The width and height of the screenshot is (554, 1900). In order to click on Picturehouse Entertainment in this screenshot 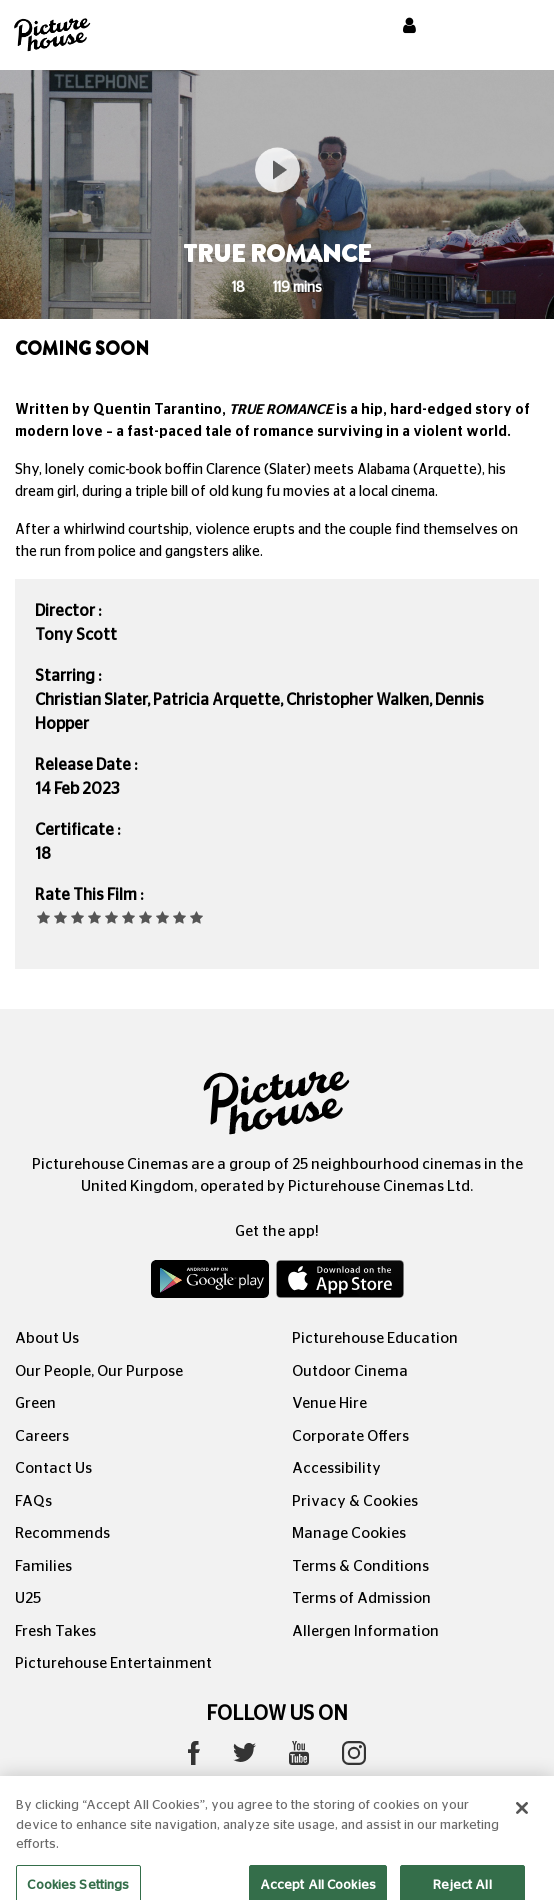, I will do `click(113, 1663)`.